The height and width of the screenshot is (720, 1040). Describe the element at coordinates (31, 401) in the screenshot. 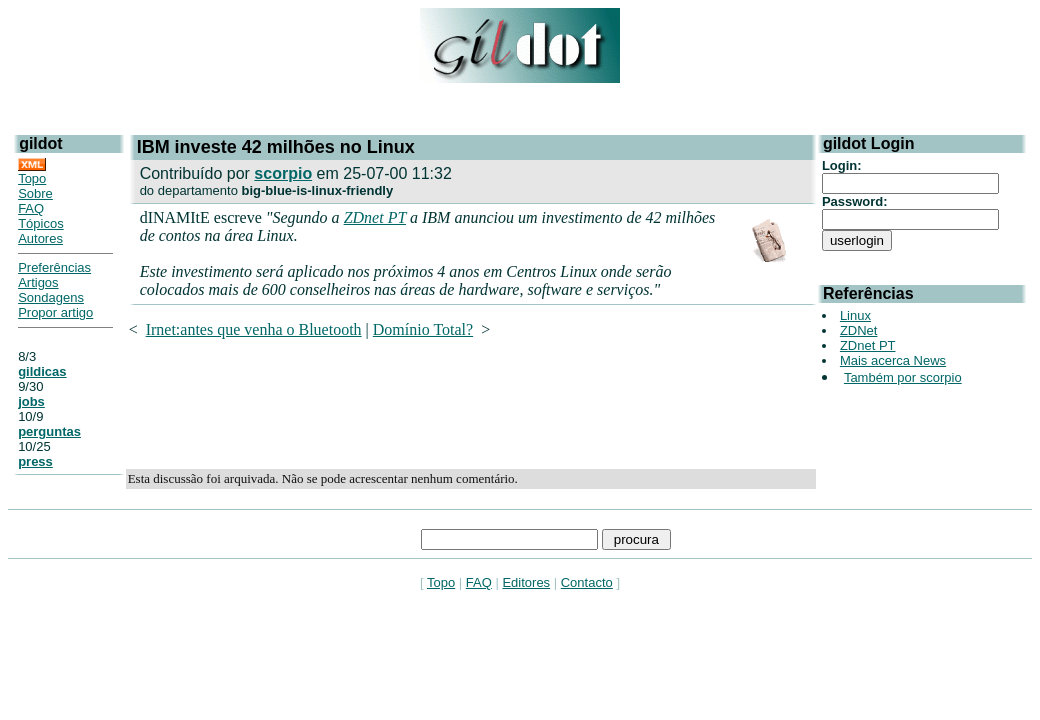

I see `jobs` at that location.